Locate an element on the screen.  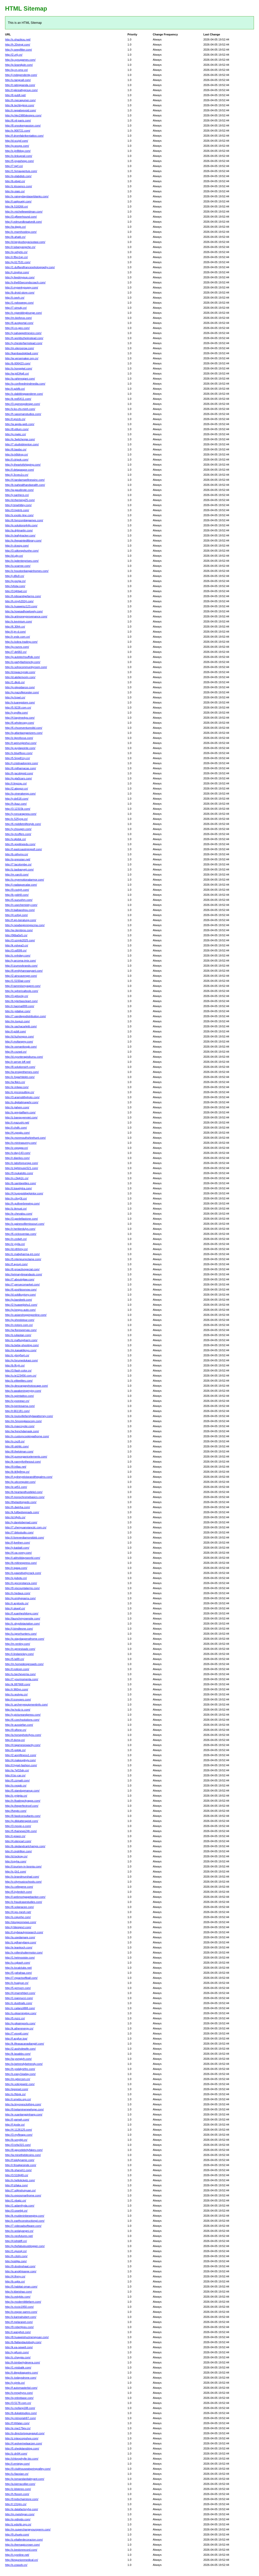
http://4.kihddfl.cn/ is located at coordinates (16, 2240).